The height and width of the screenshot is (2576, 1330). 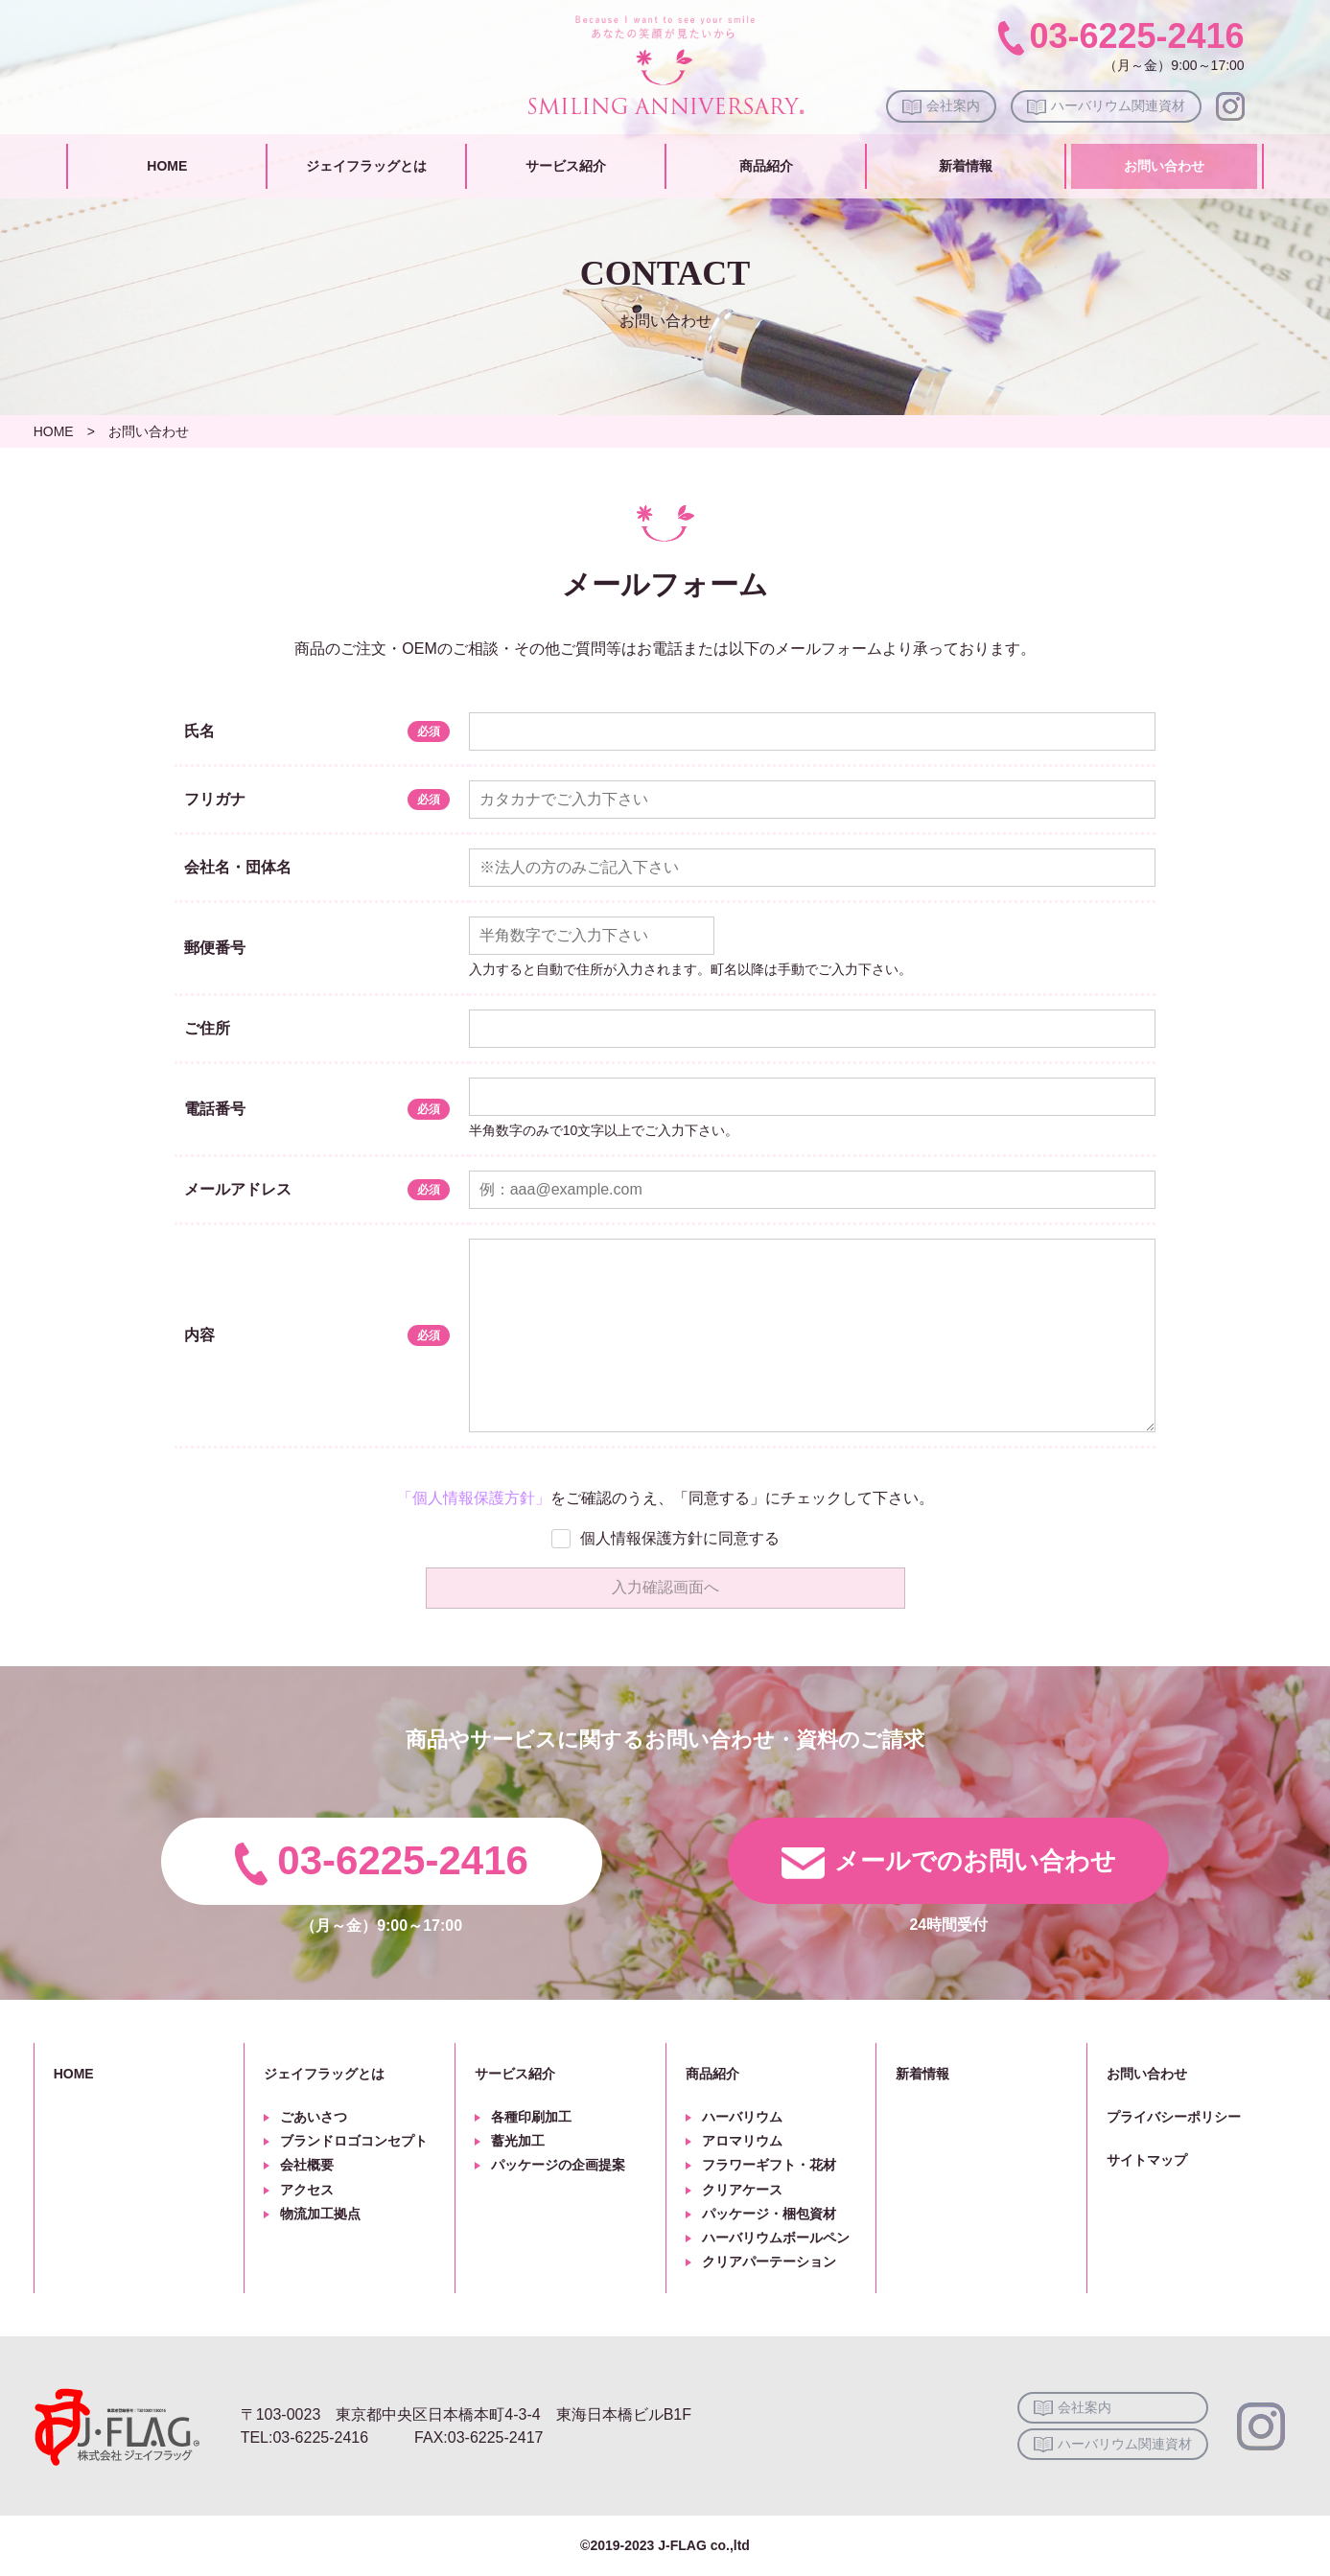 I want to click on アロマリウム, so click(x=742, y=2140).